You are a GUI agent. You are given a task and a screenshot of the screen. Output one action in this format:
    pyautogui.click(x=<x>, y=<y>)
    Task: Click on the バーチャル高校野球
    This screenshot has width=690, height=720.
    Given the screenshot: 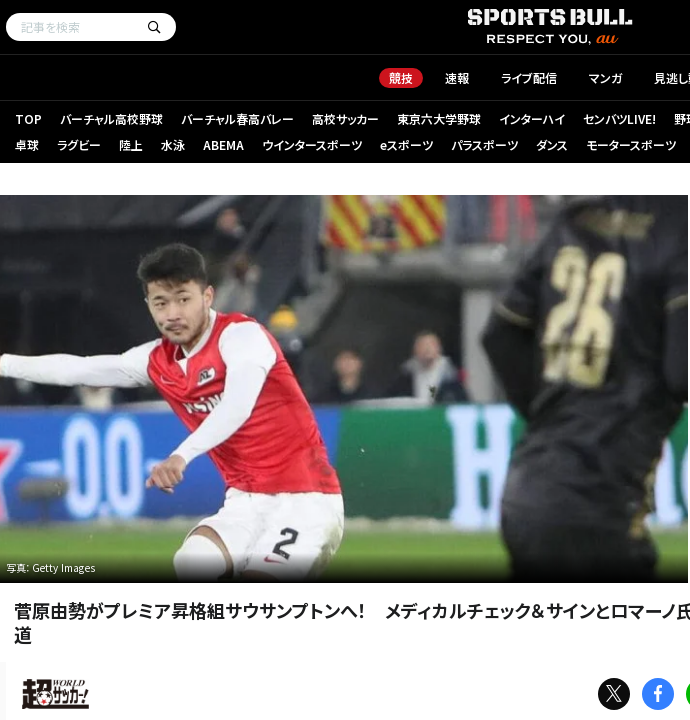 What is the action you would take?
    pyautogui.click(x=111, y=118)
    